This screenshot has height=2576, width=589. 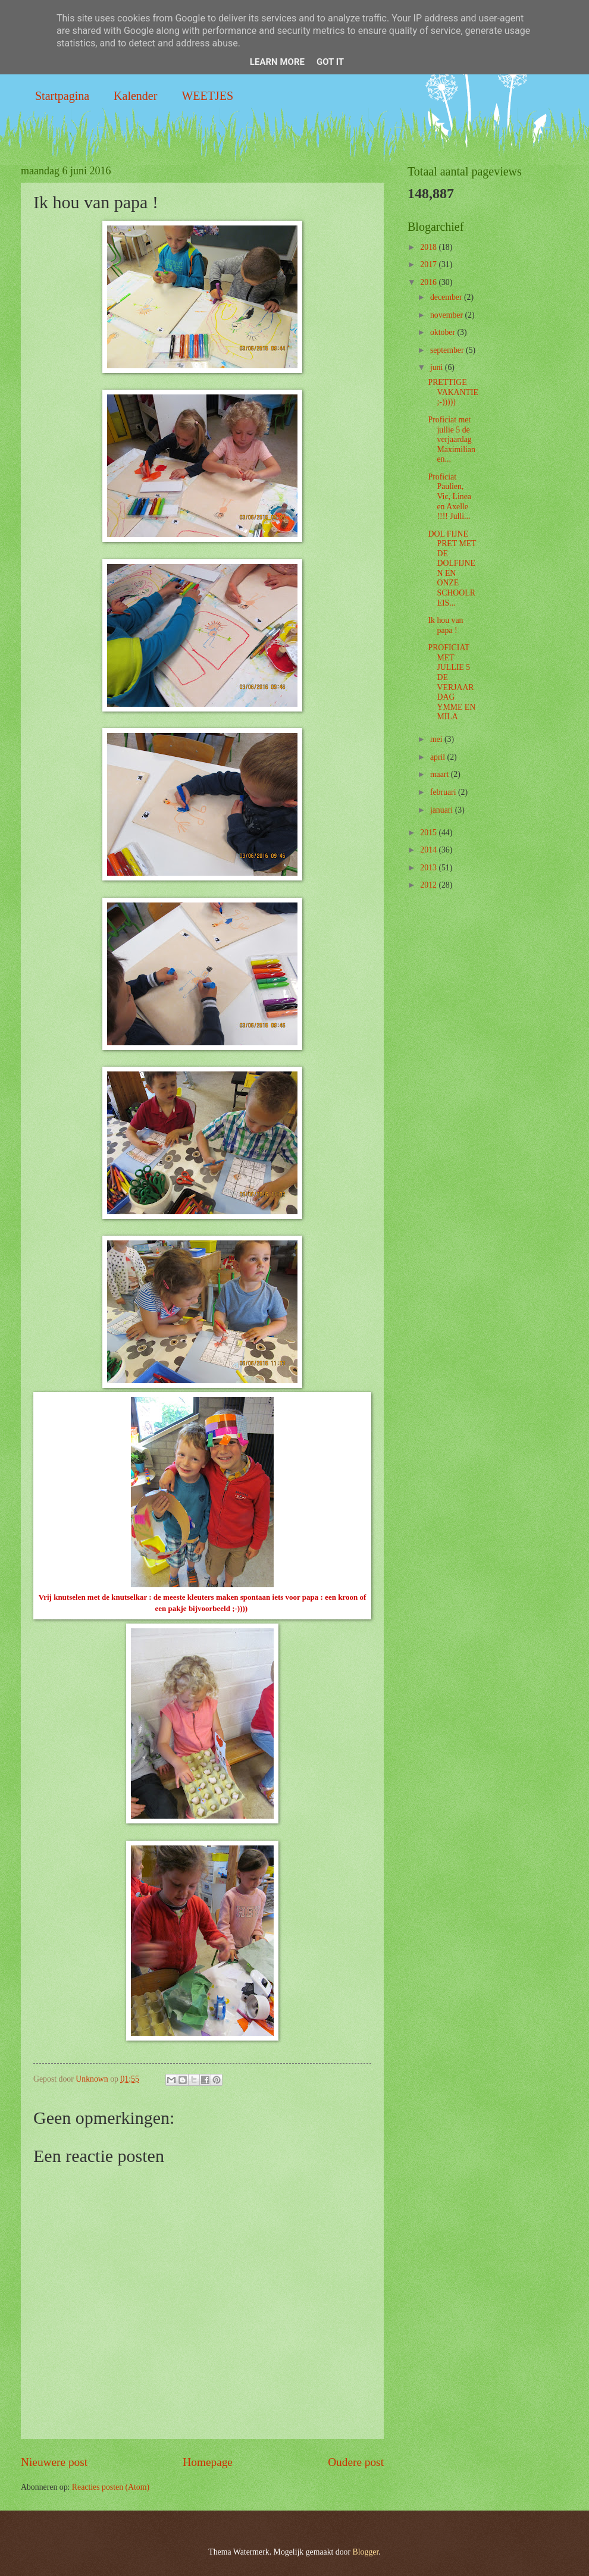 What do you see at coordinates (442, 810) in the screenshot?
I see `januari` at bounding box center [442, 810].